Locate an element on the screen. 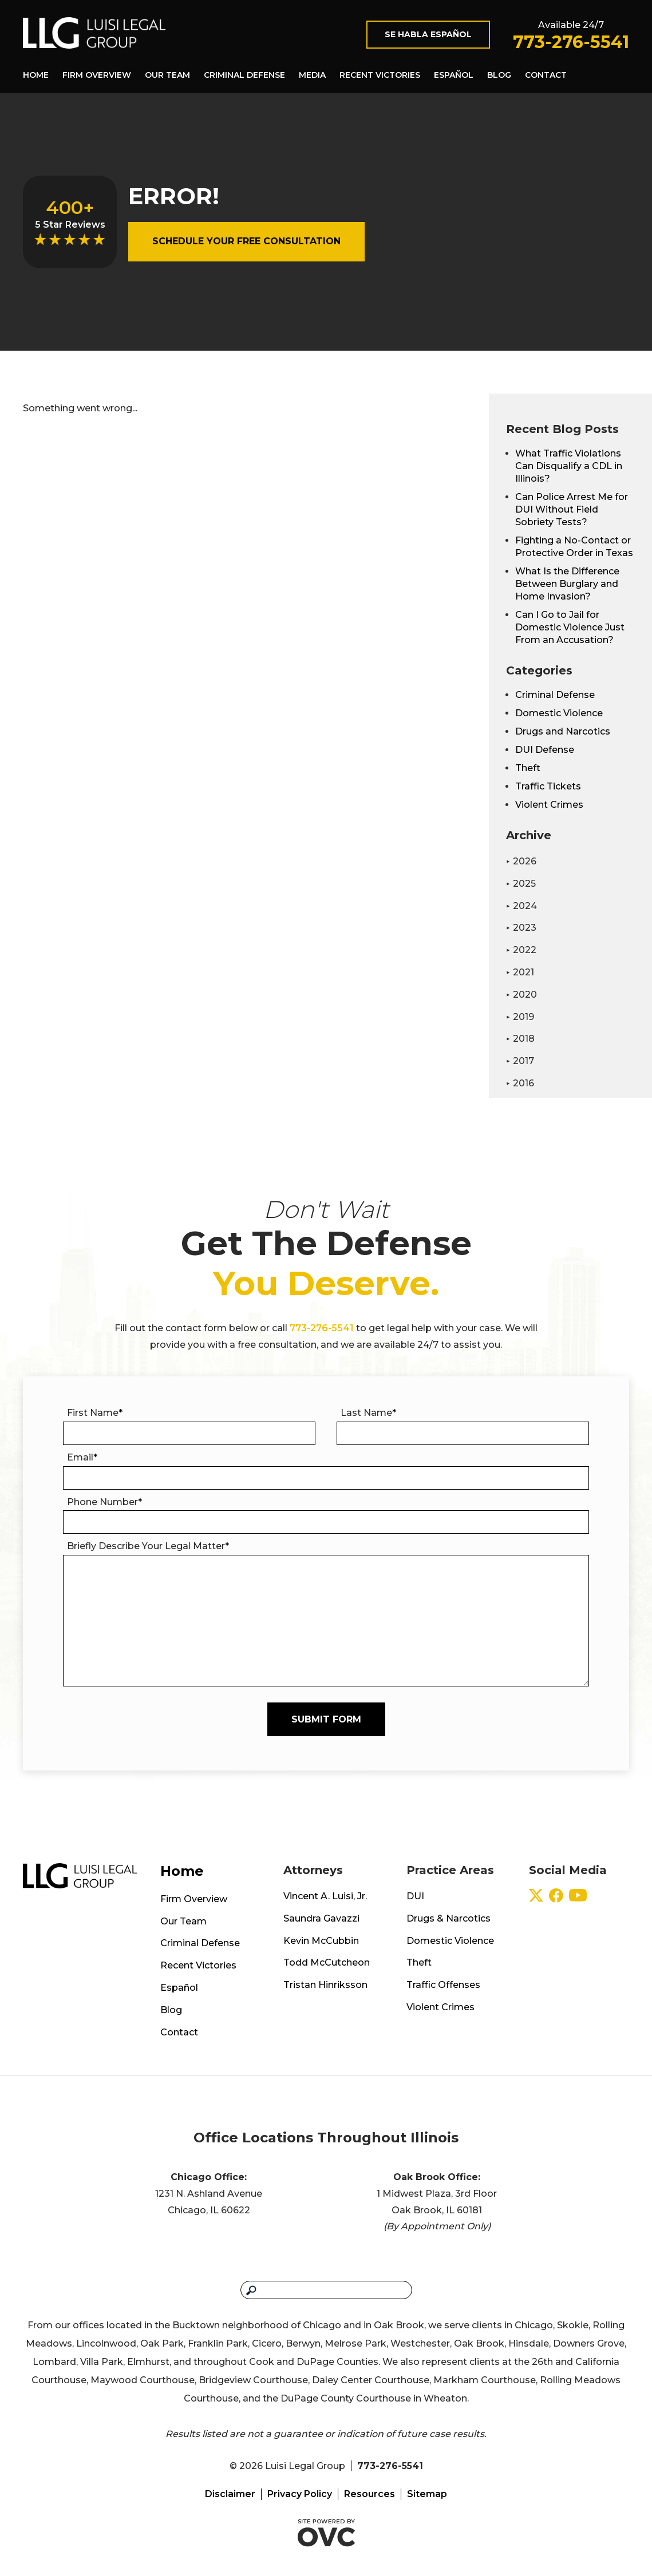 The image size is (652, 2576). Drugs and Narcotics is located at coordinates (562, 731).